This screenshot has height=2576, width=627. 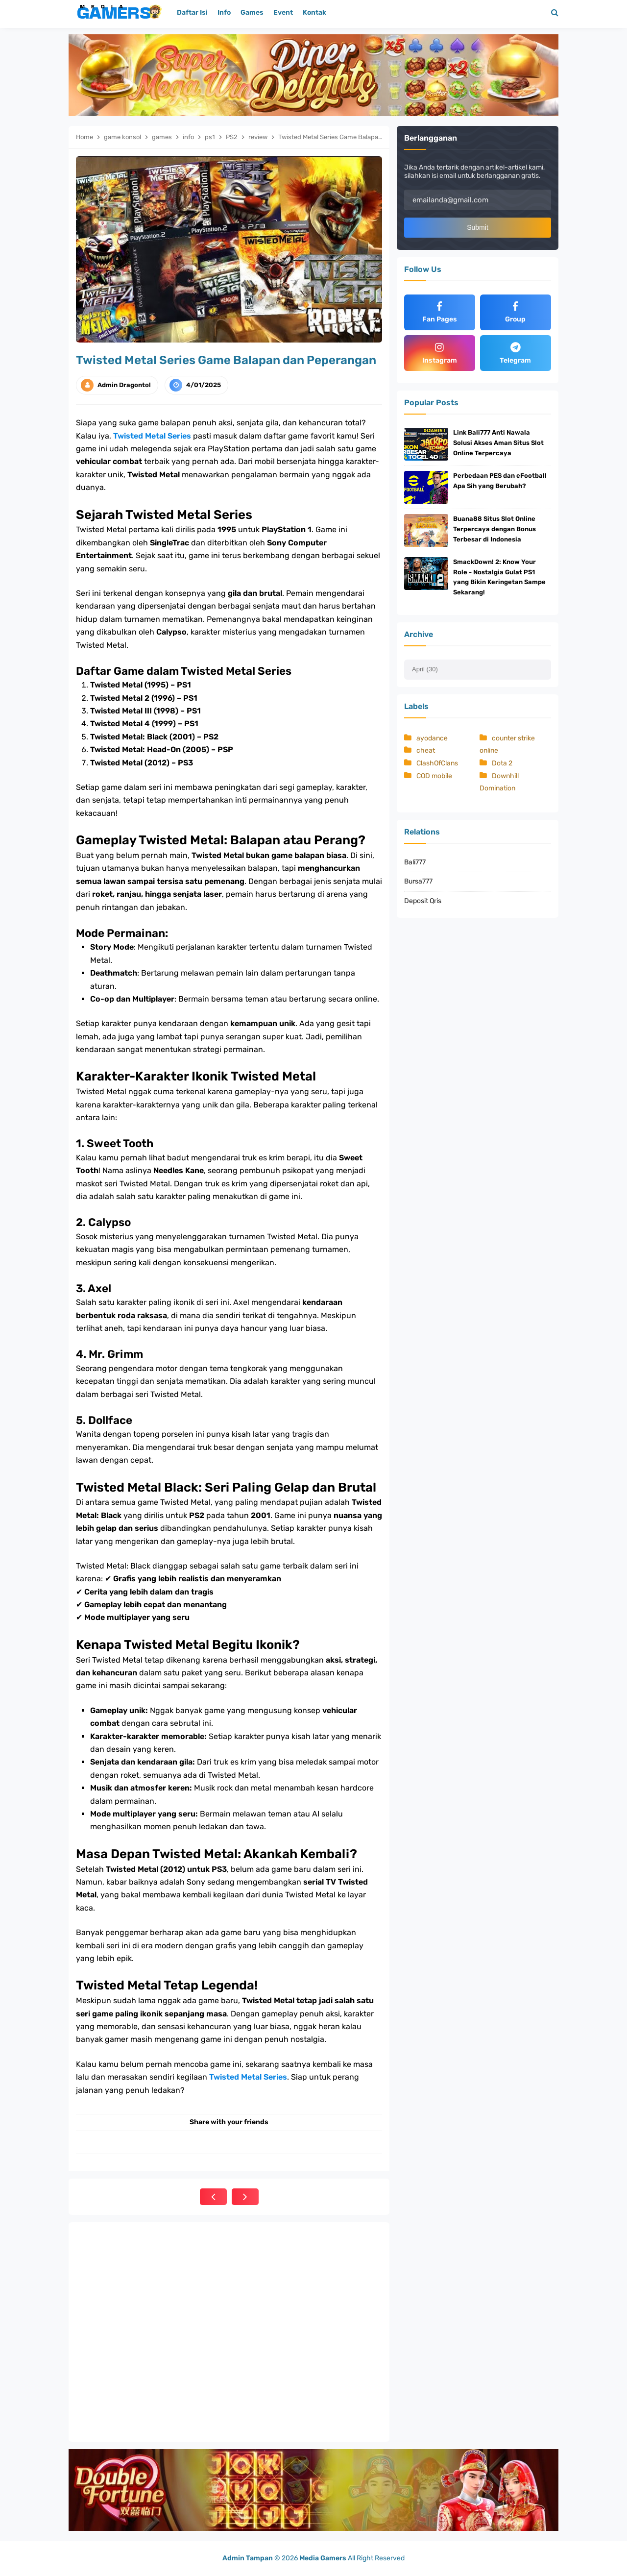 What do you see at coordinates (322, 2558) in the screenshot?
I see `Media Gamers` at bounding box center [322, 2558].